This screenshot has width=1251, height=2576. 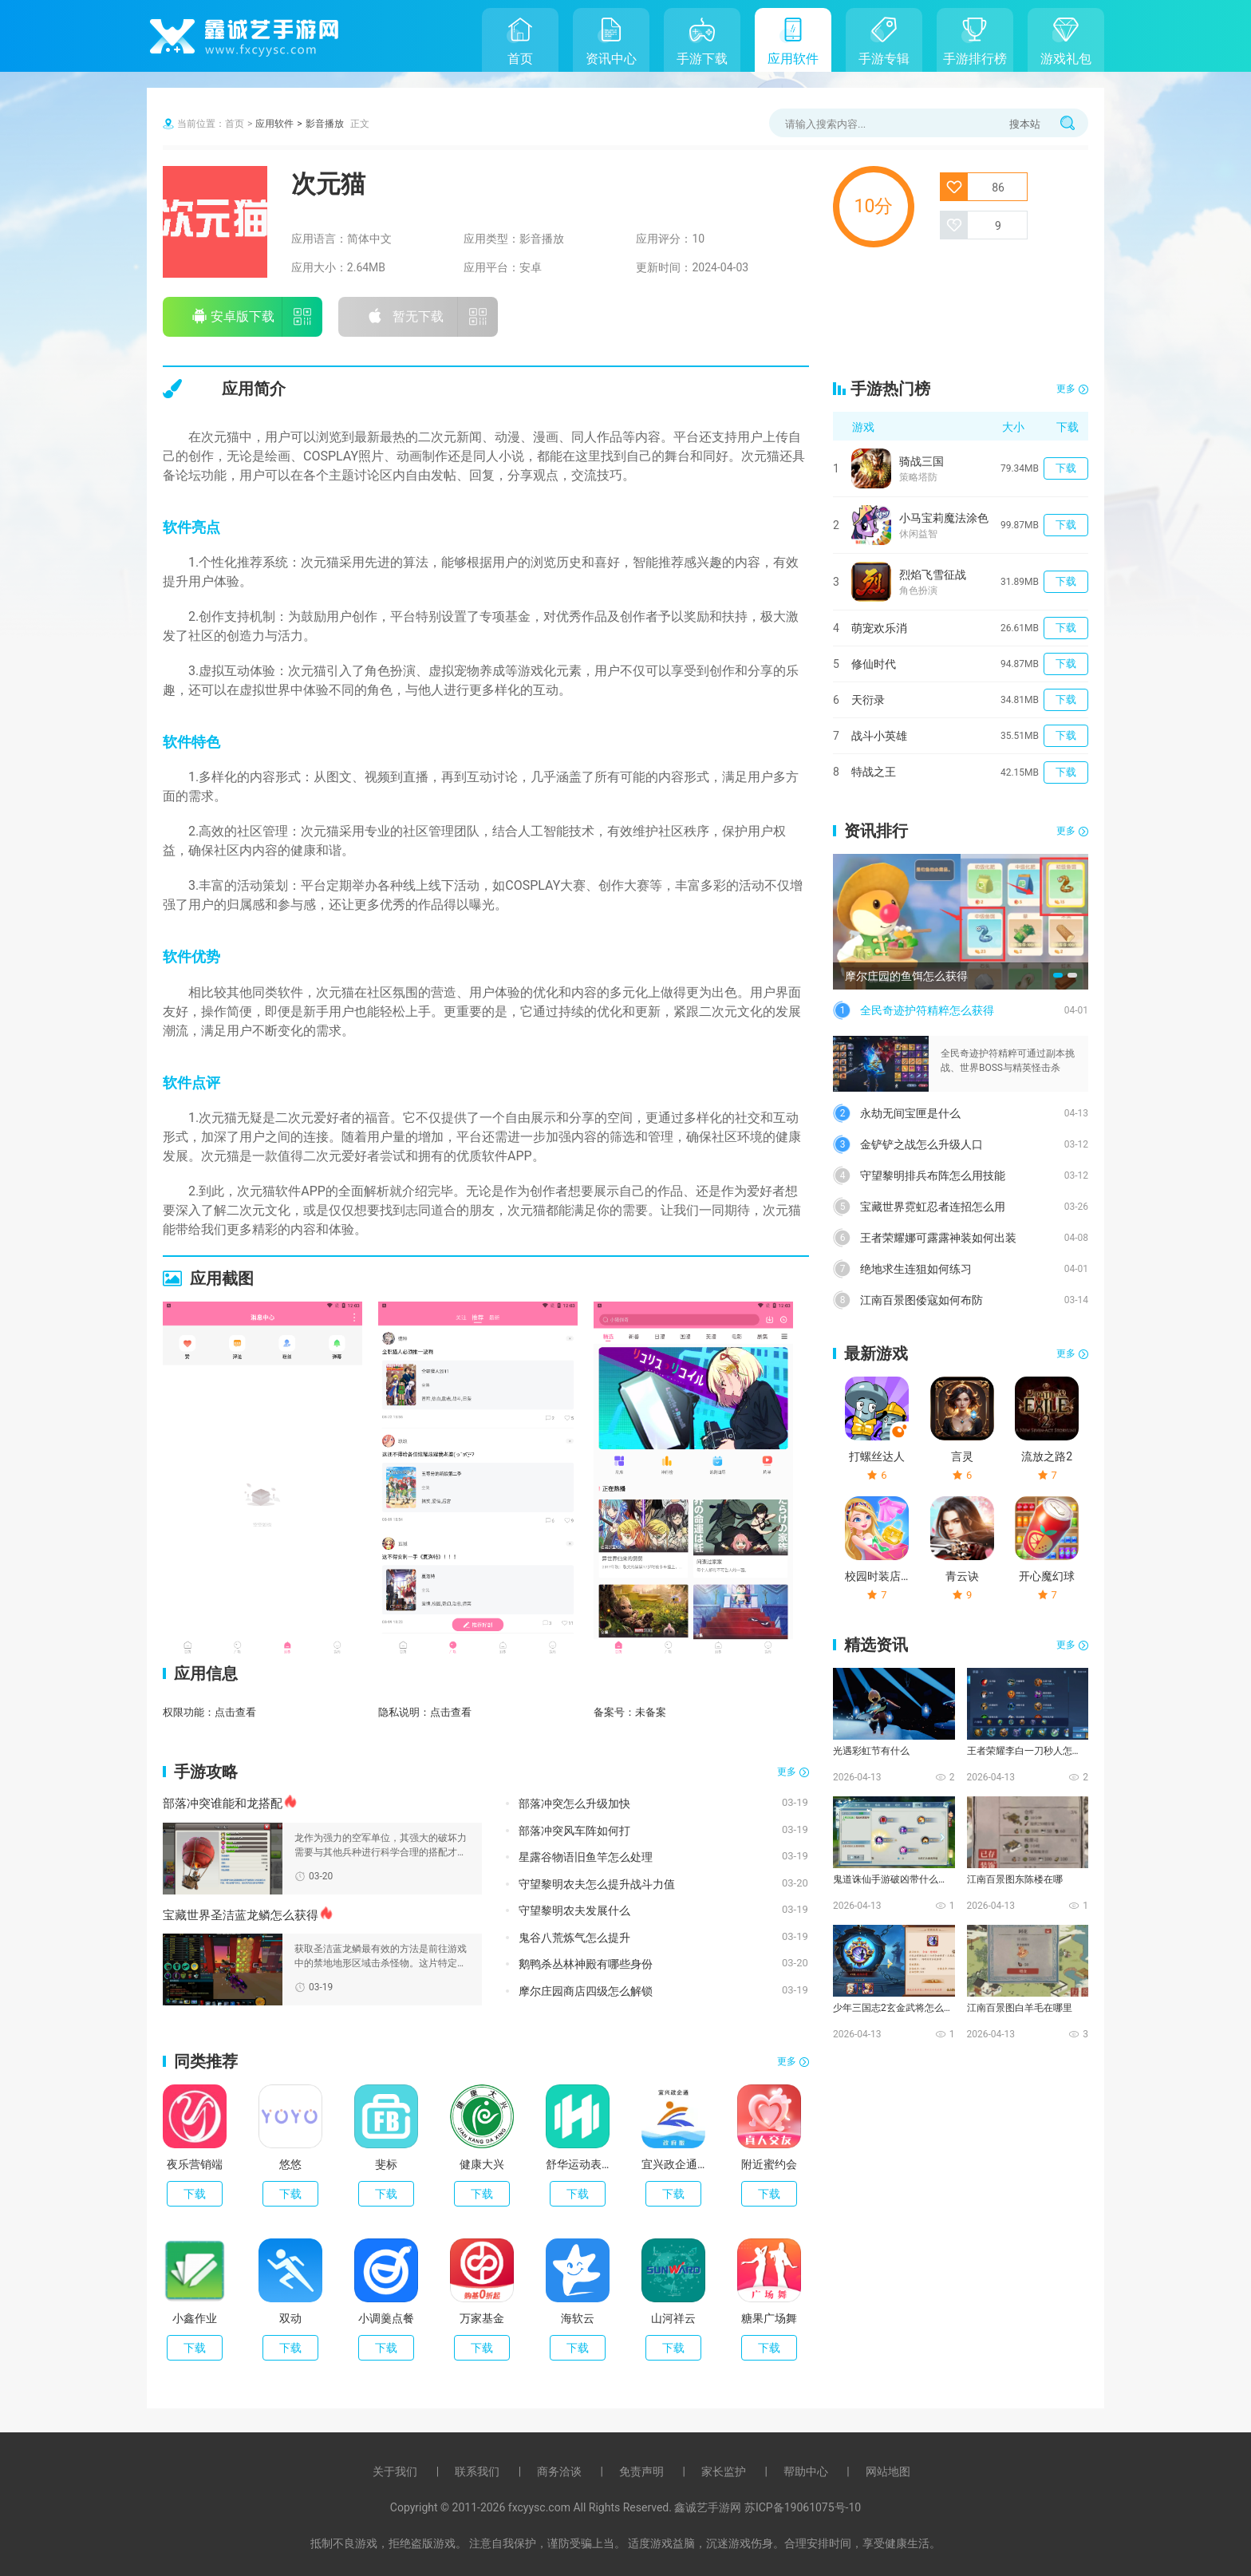 What do you see at coordinates (578, 2164) in the screenshot?
I see `舒华运动表现` at bounding box center [578, 2164].